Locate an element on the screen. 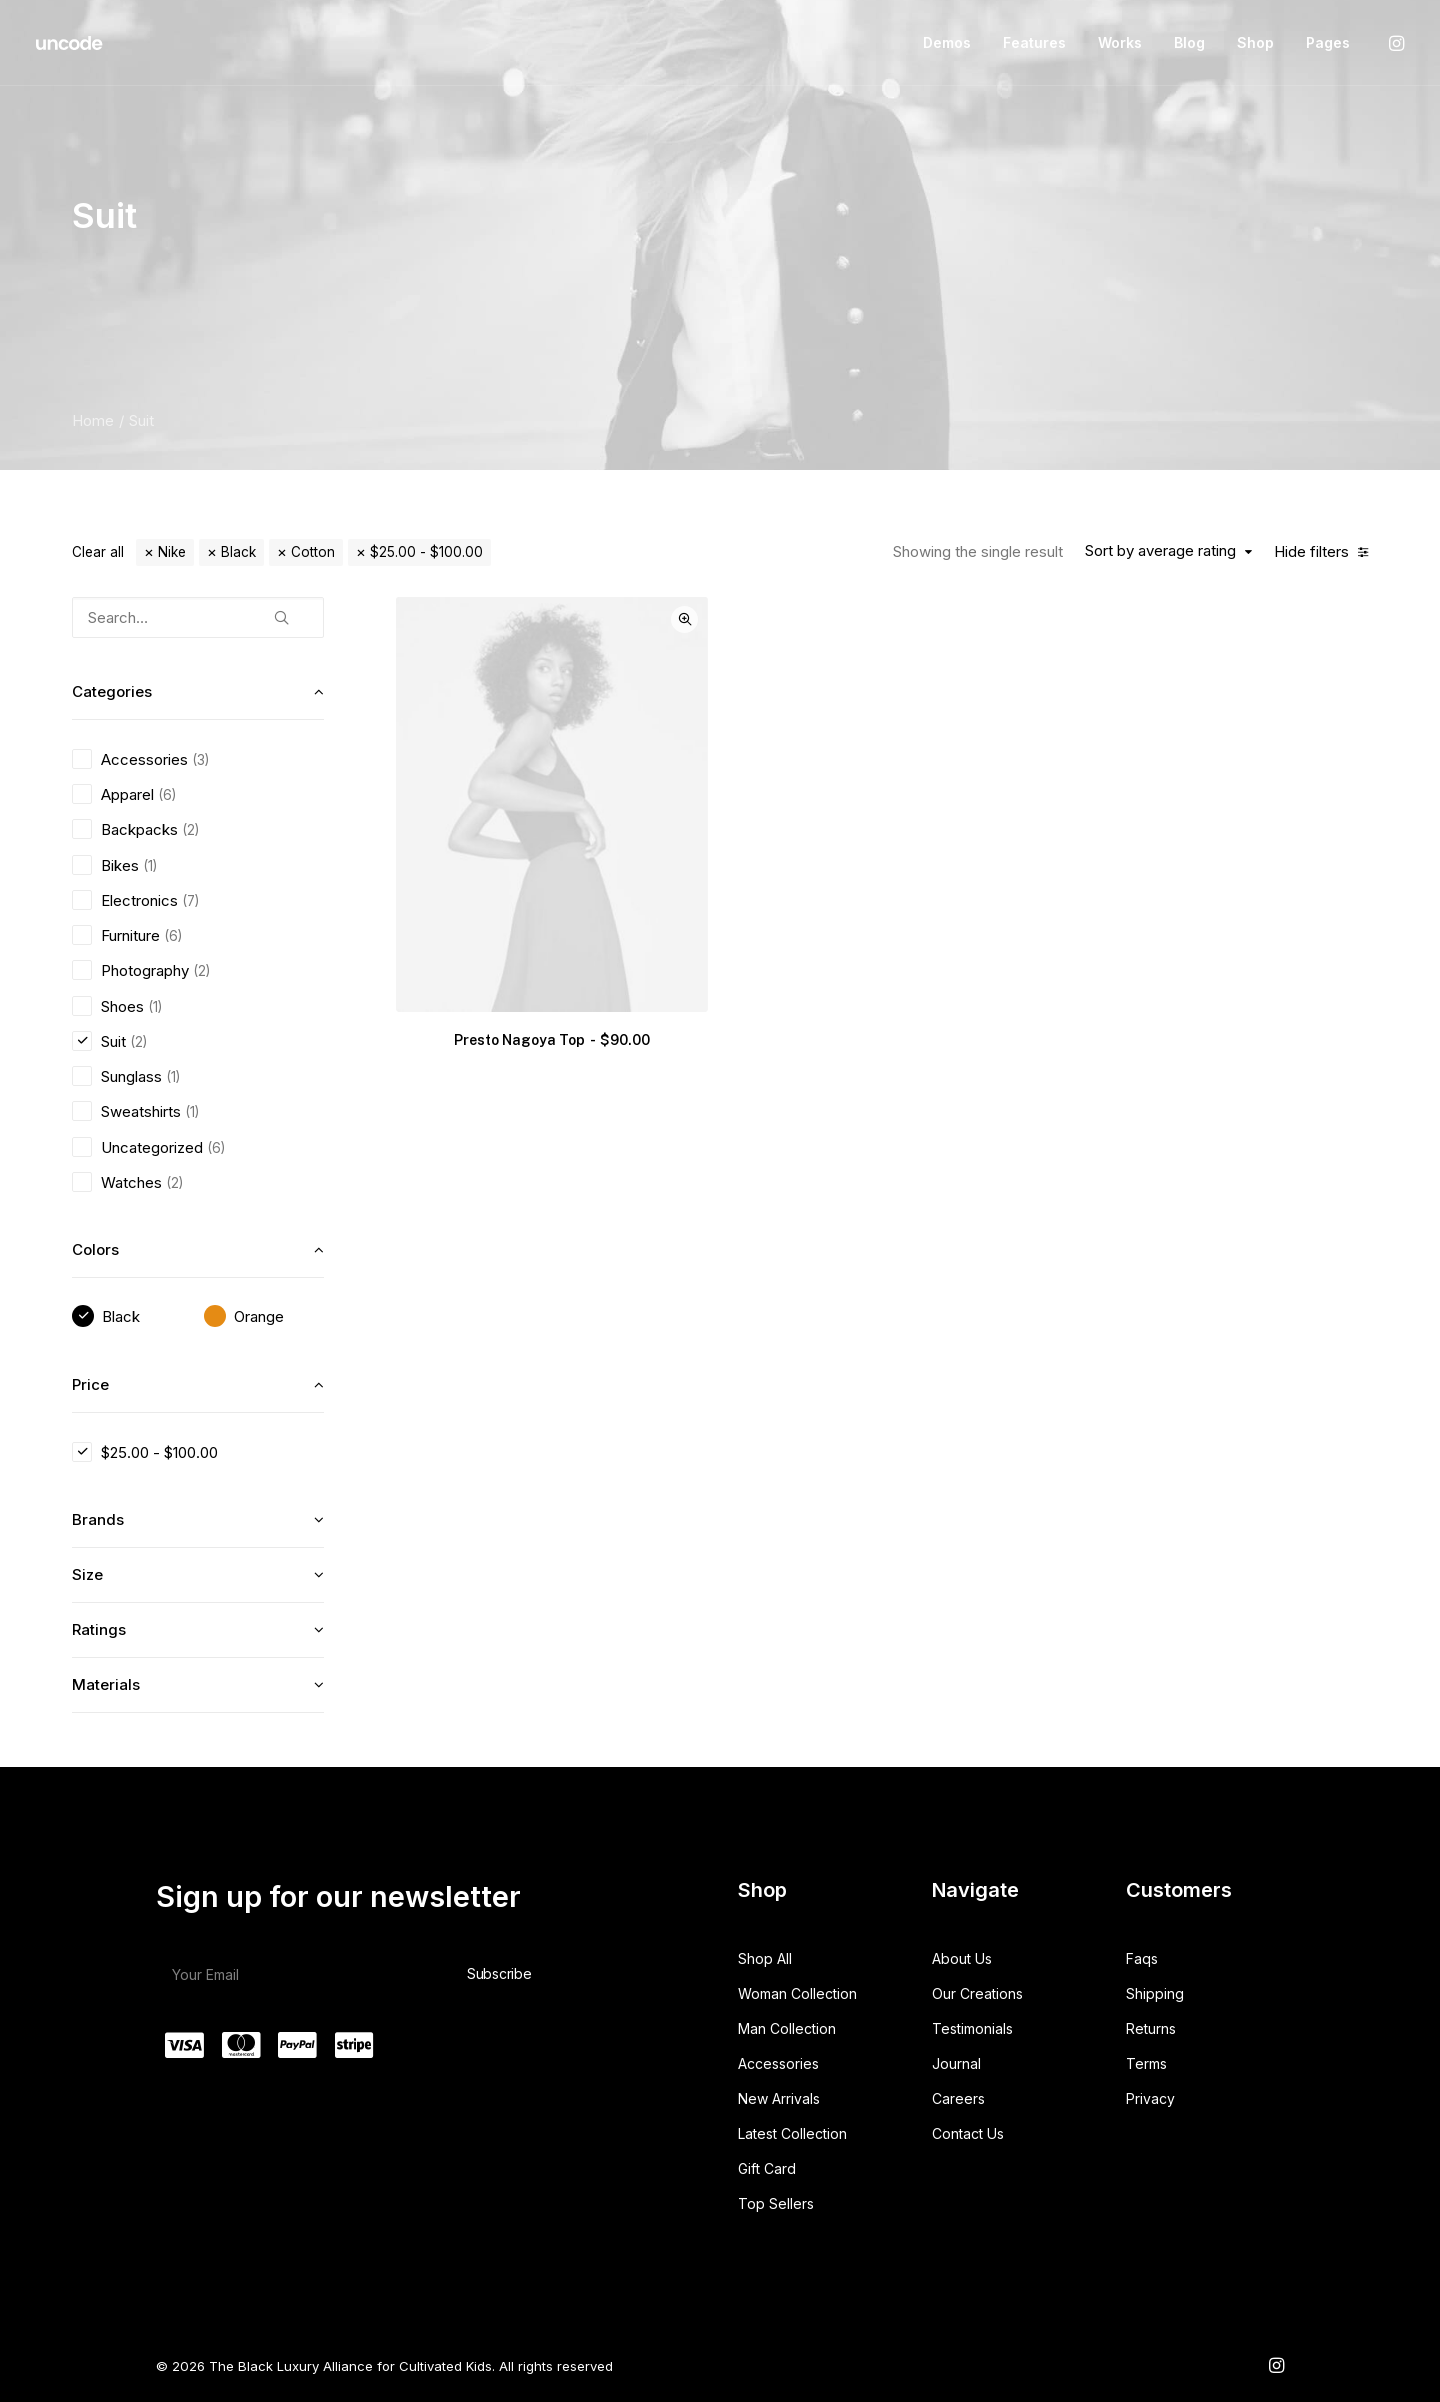  Terms is located at coordinates (1146, 2063).